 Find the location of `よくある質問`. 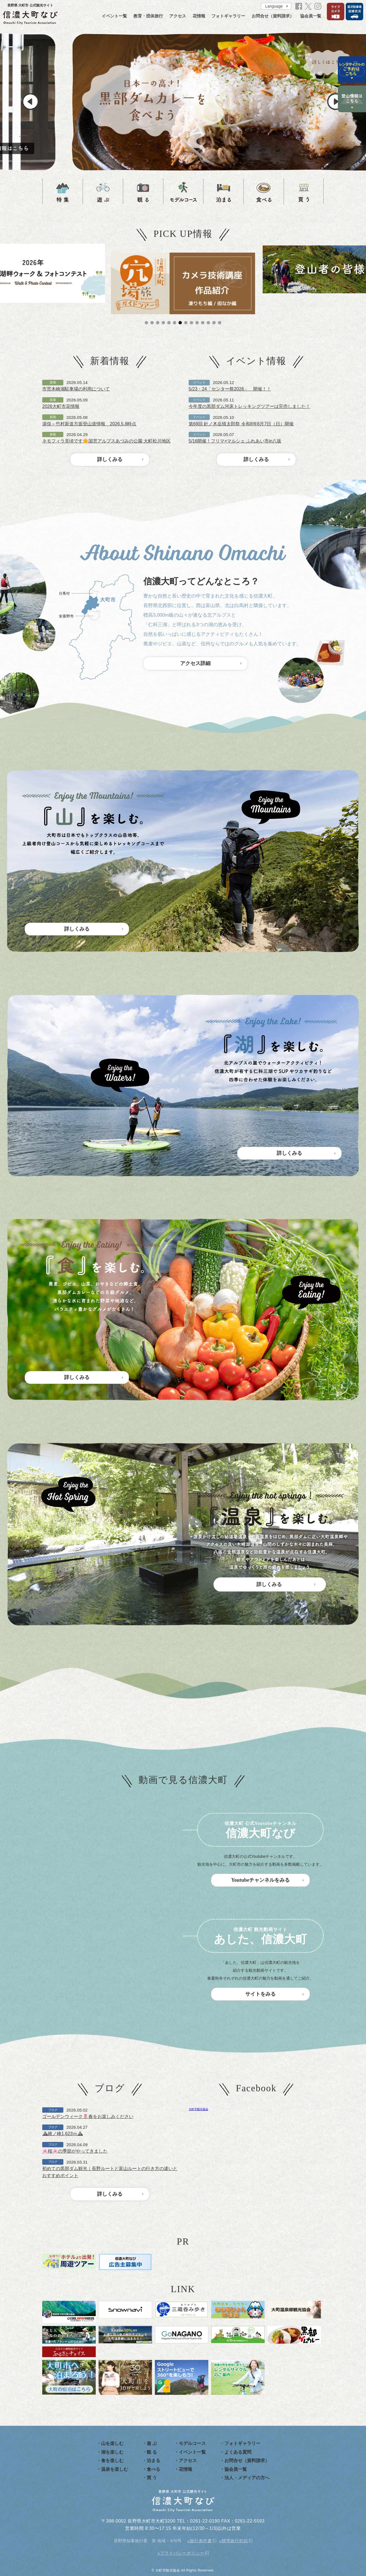

よくある質問 is located at coordinates (237, 2452).